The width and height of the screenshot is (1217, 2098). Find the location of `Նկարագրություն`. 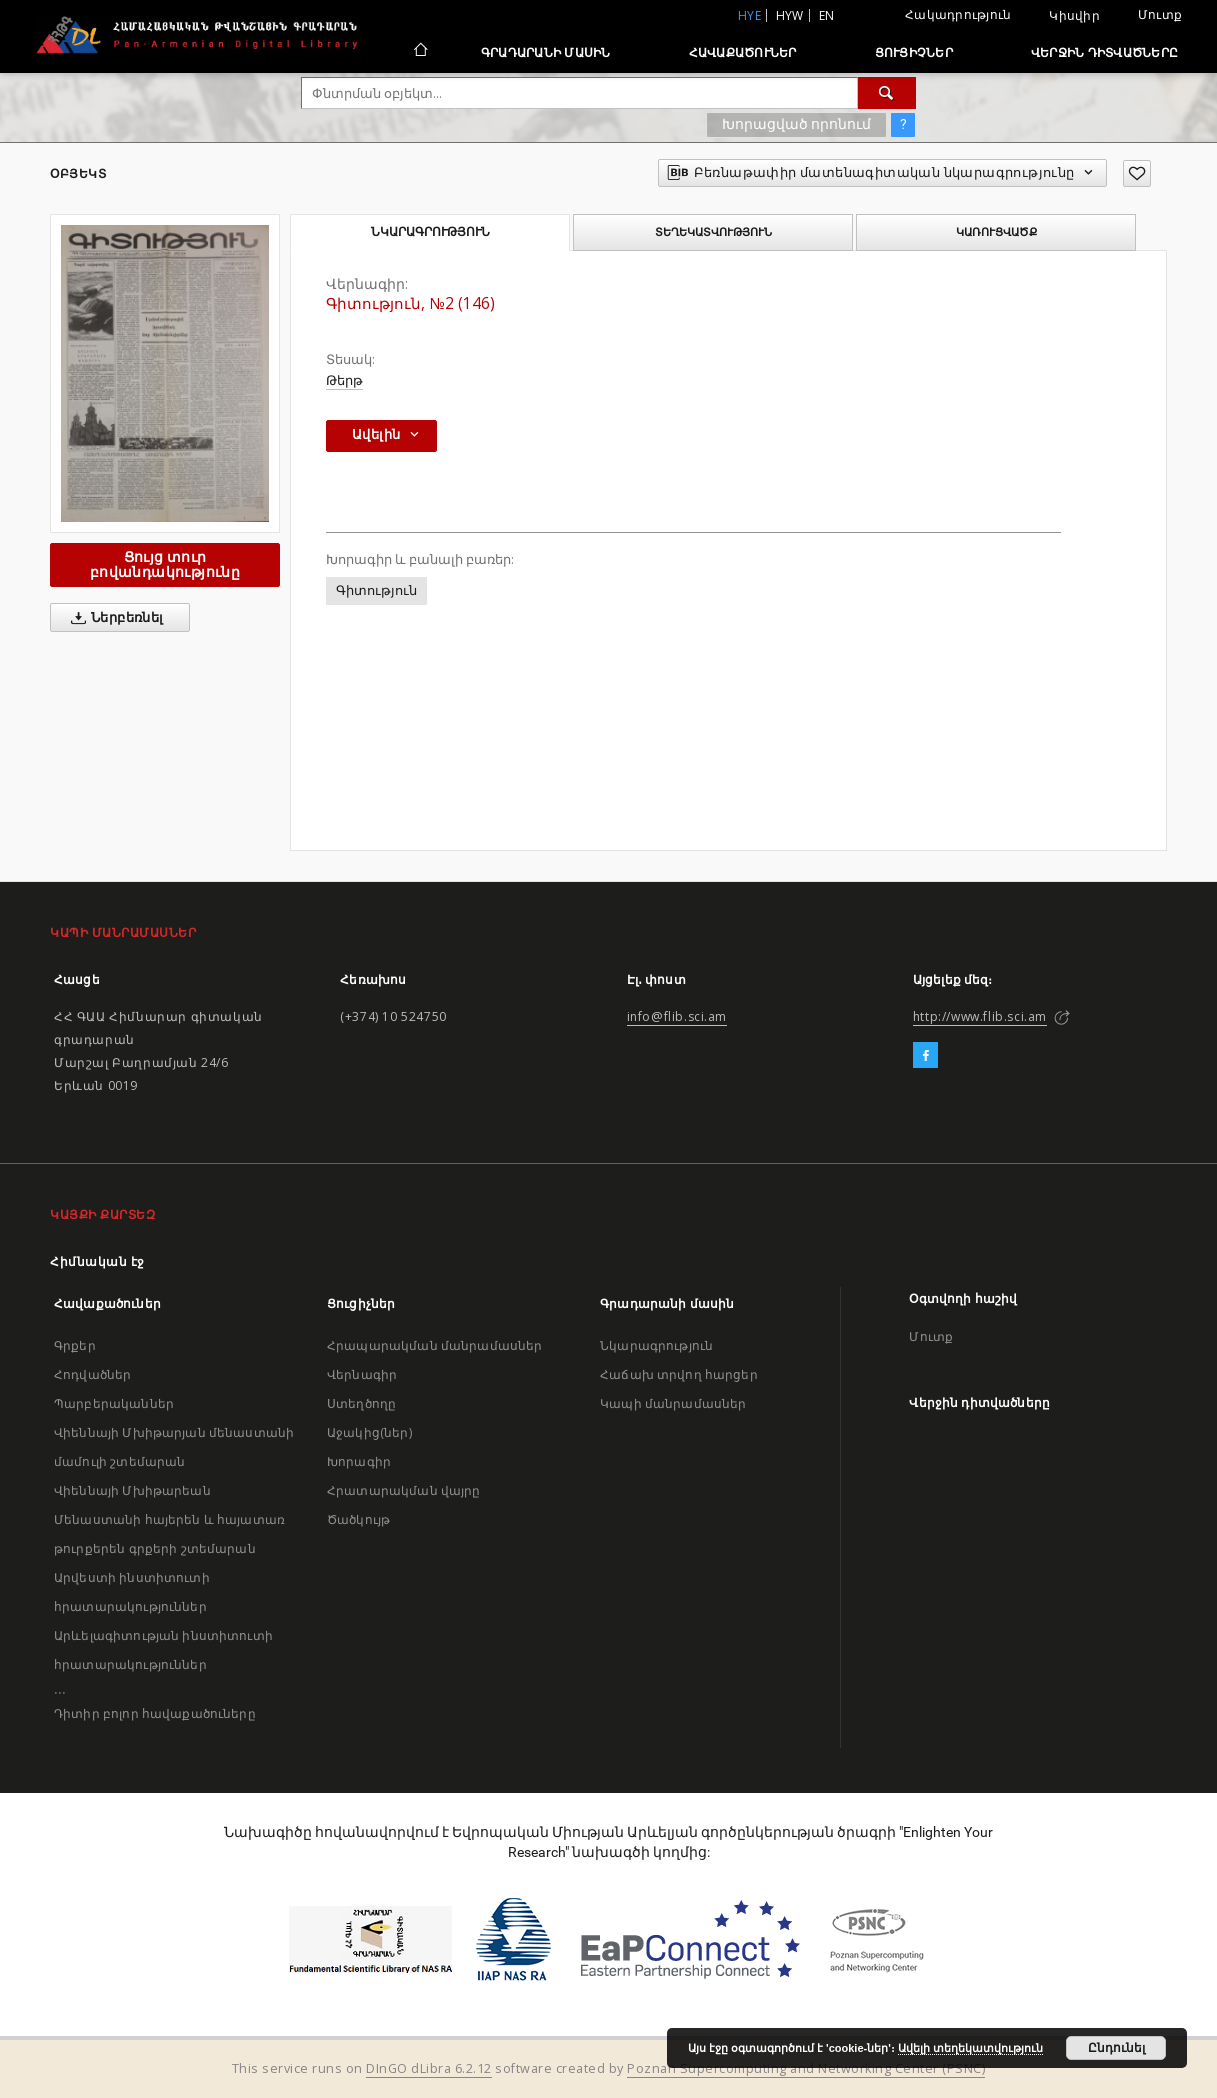

Նկարագրություն is located at coordinates (656, 1345).